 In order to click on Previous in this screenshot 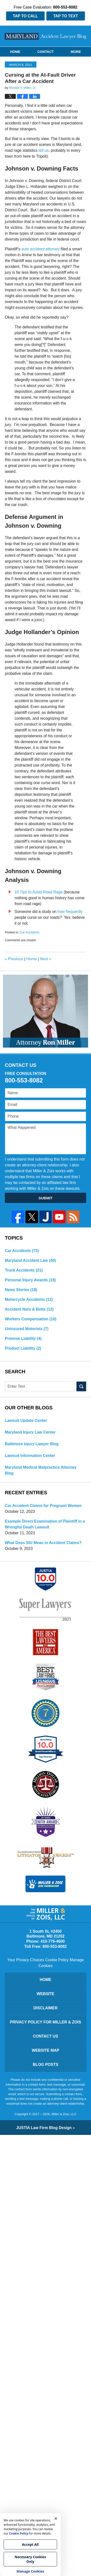, I will do `click(14, 959)`.